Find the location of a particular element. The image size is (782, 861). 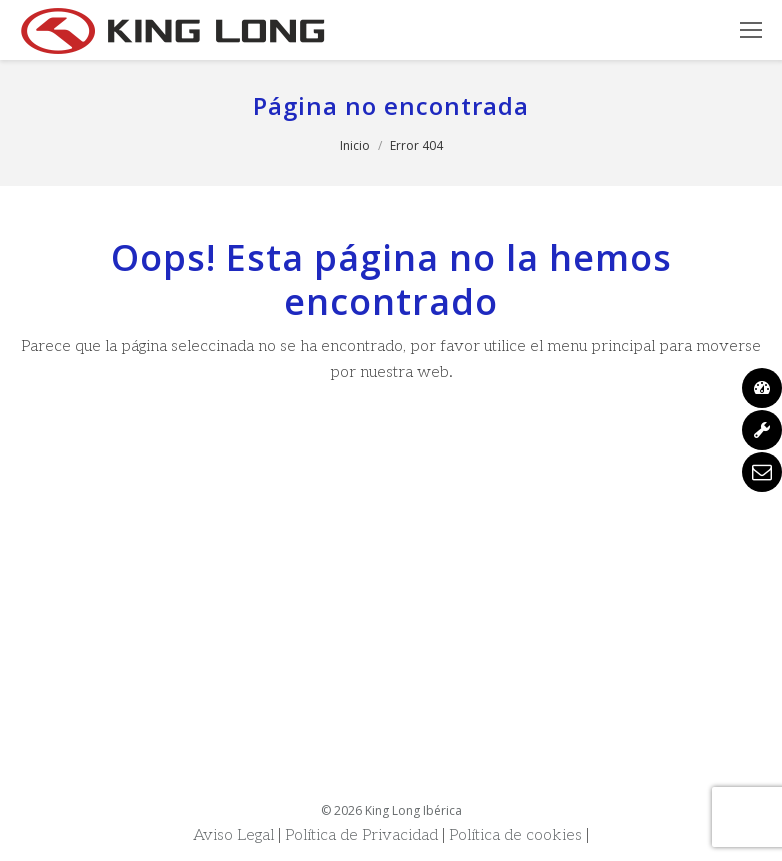

Inicio is located at coordinates (355, 145).